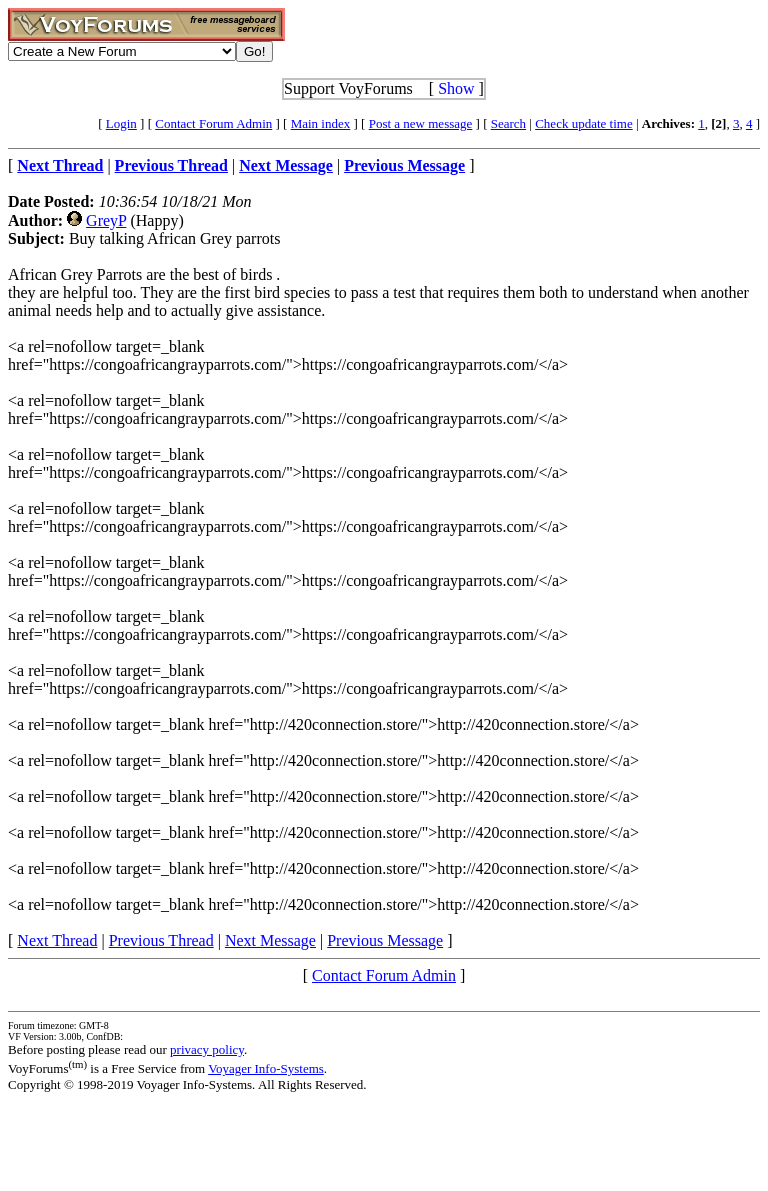 This screenshot has width=768, height=1191. What do you see at coordinates (421, 123) in the screenshot?
I see `Post a new message` at bounding box center [421, 123].